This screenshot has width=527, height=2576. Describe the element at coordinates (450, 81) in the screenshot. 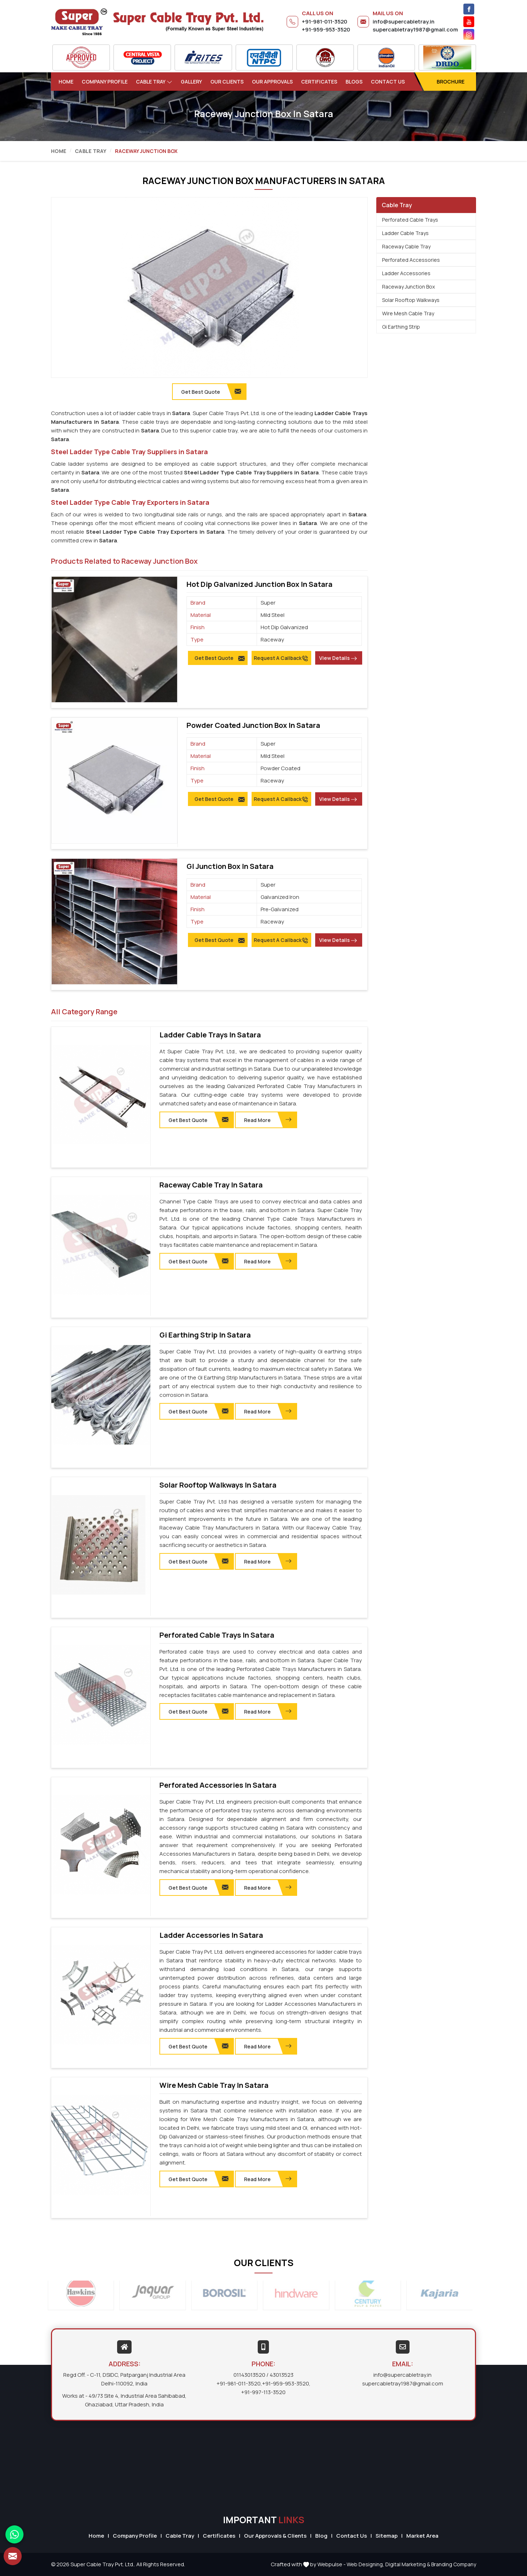

I see `Brochure` at that location.